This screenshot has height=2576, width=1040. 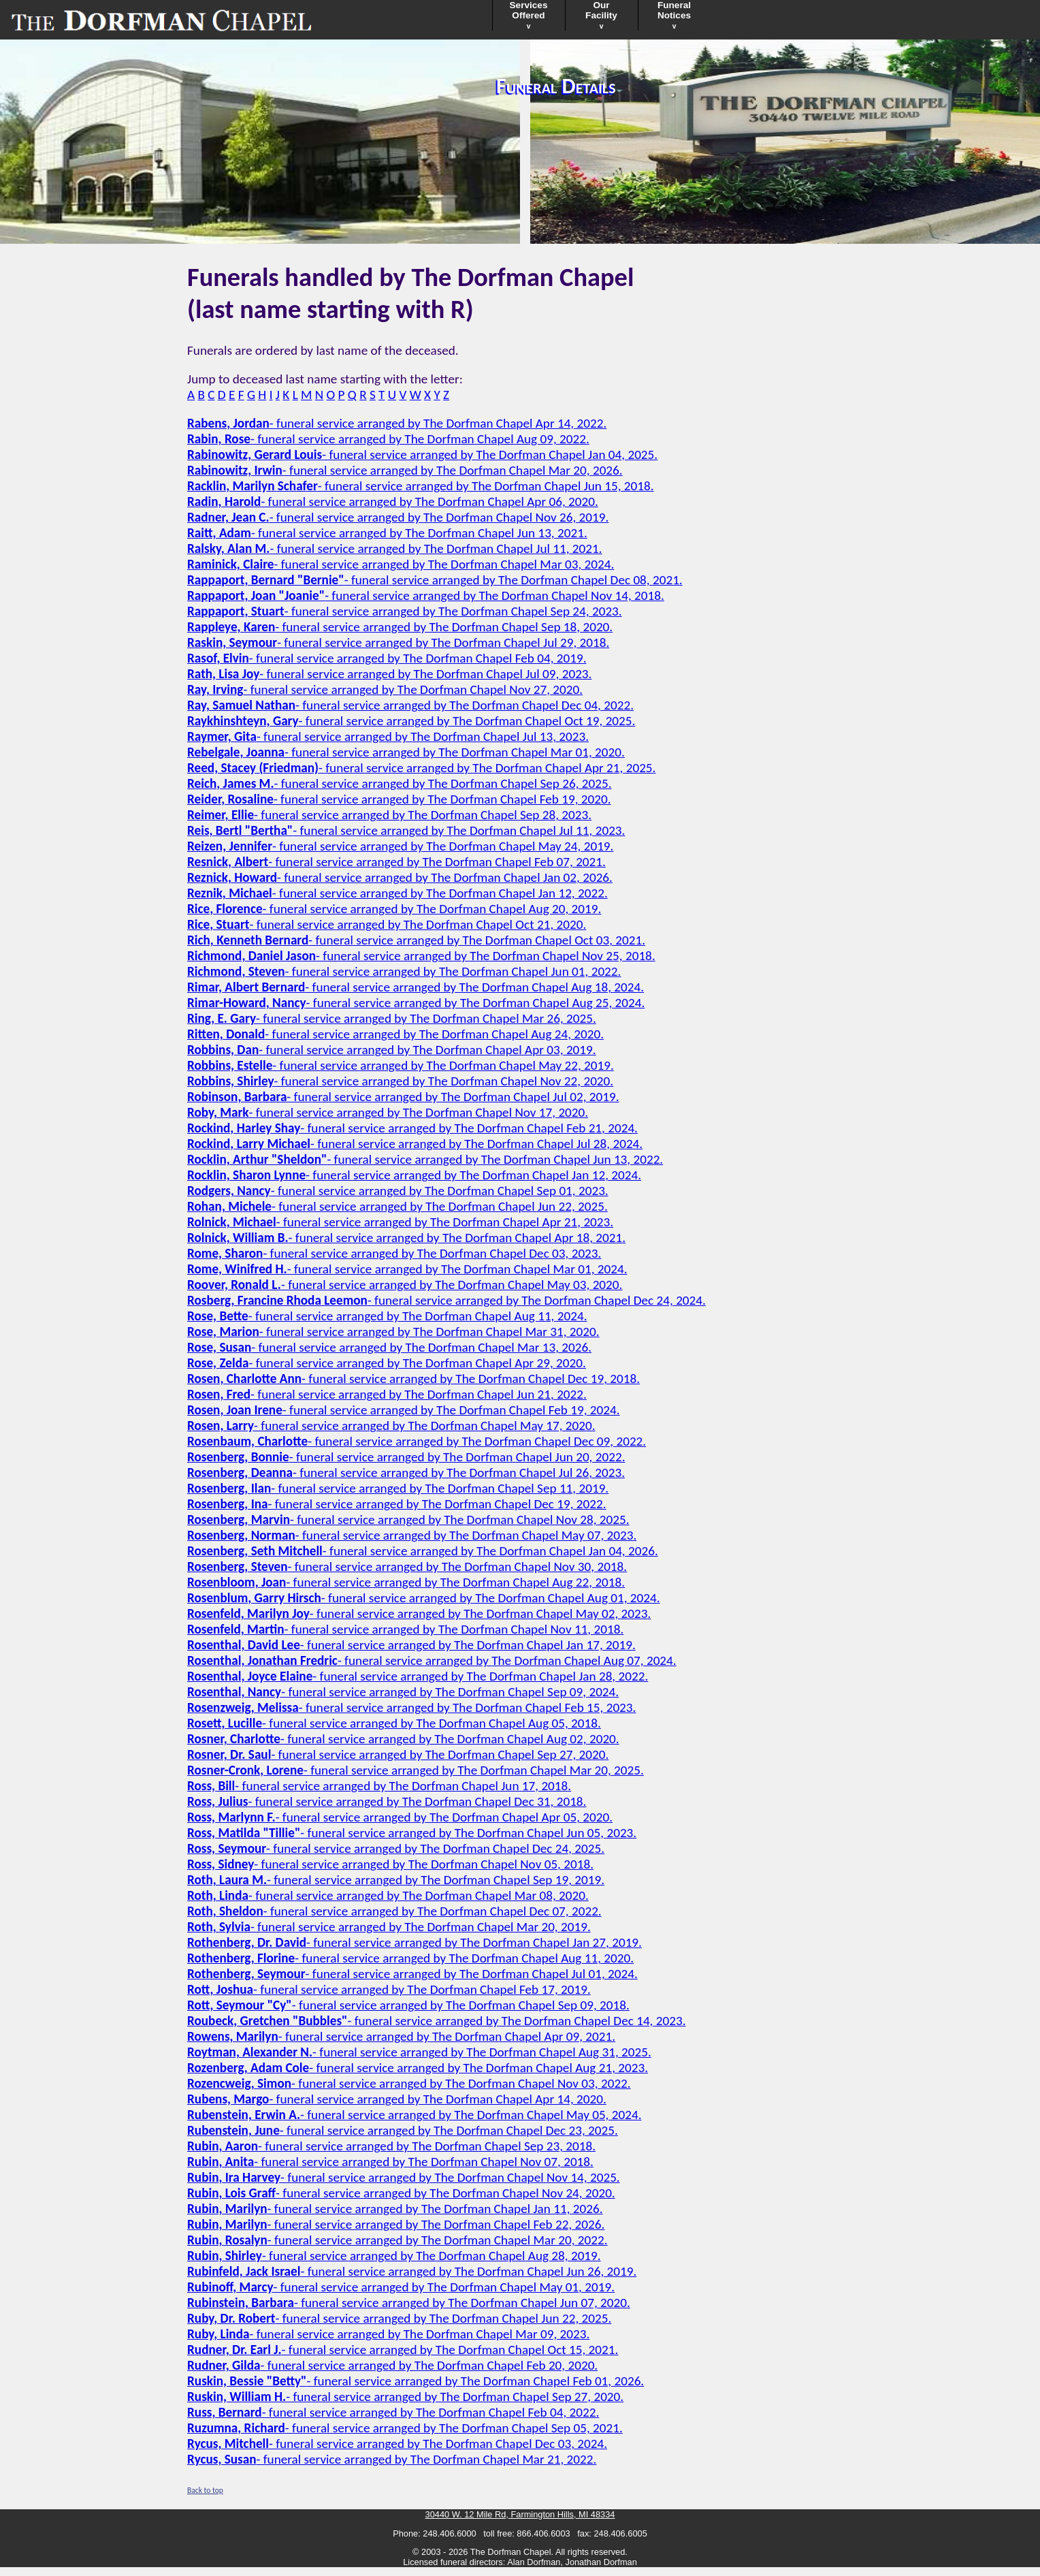 I want to click on - funeral service arranged by The Dorfman Chapel Mar 20, 2026., so click(x=405, y=470).